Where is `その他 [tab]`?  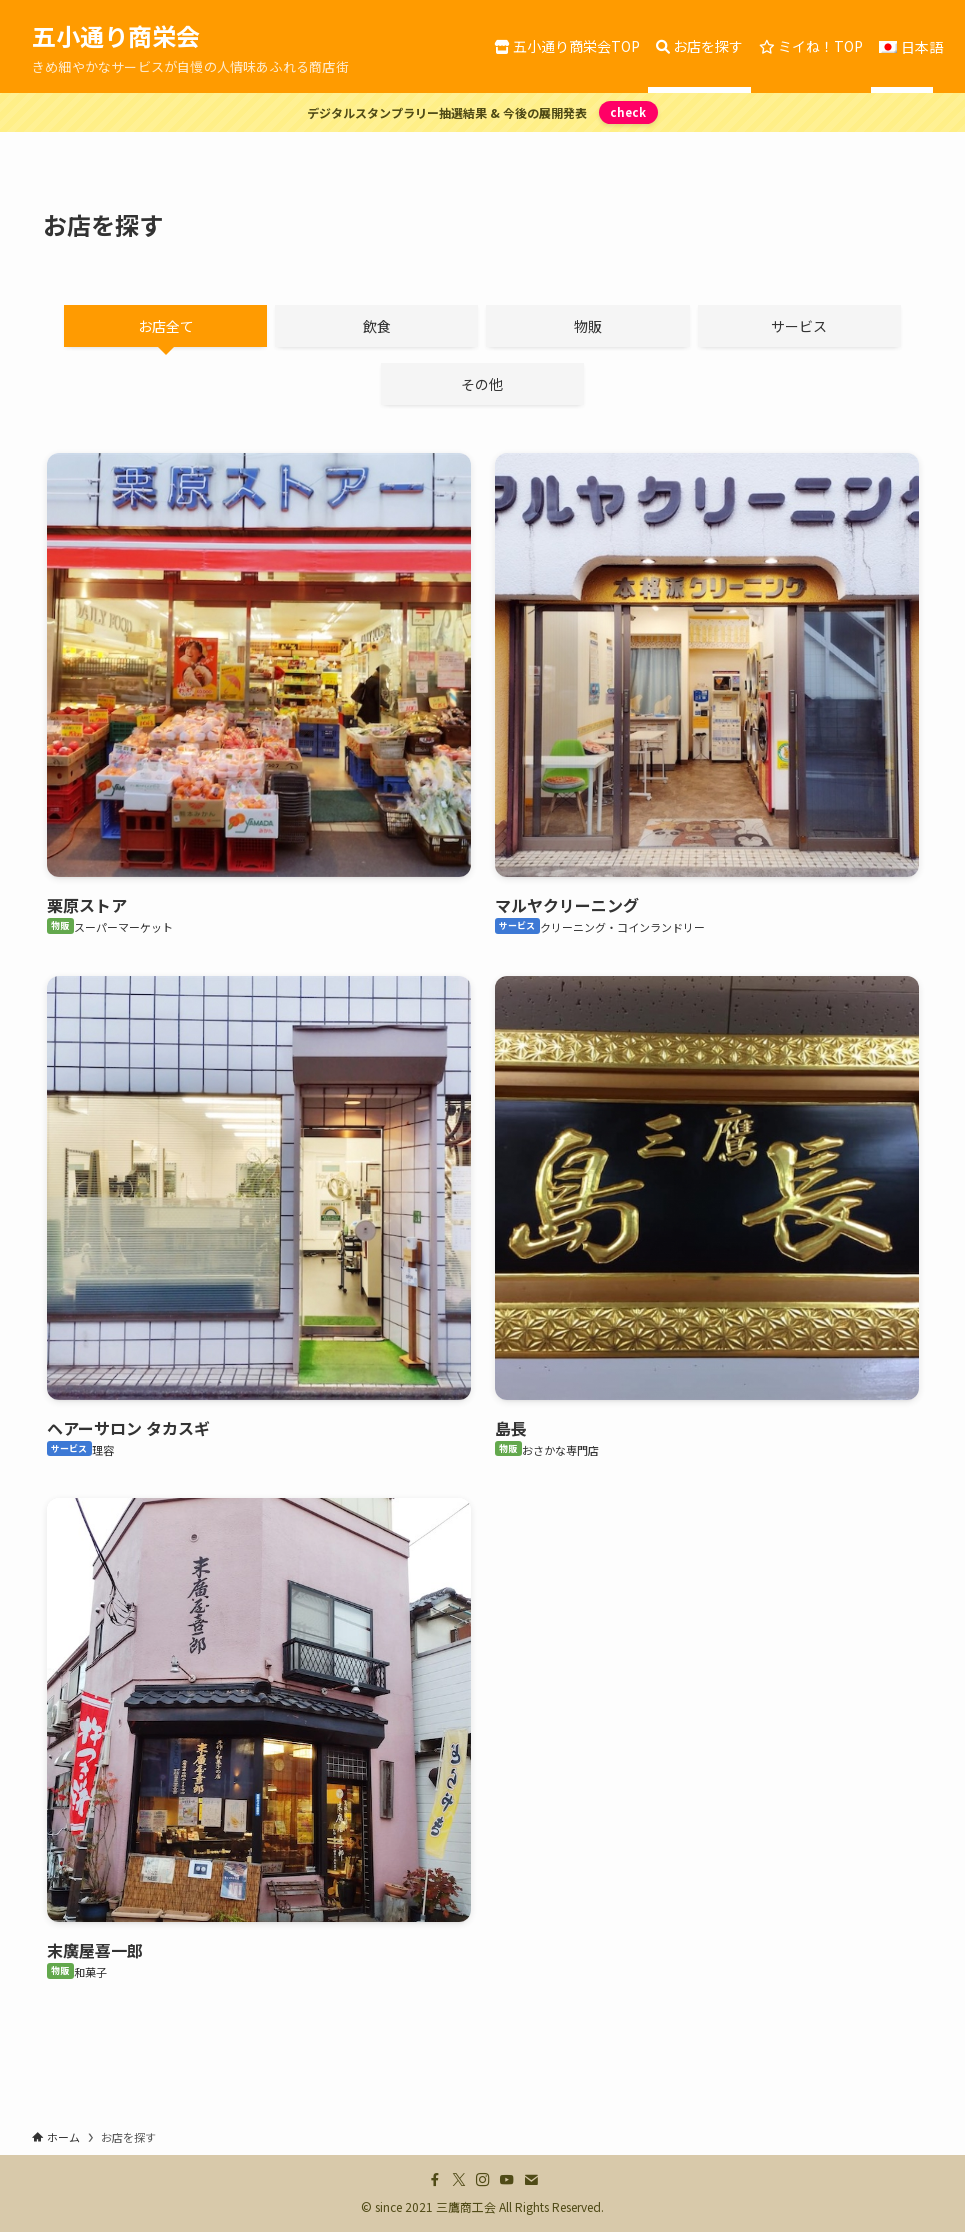
その他 [tab] is located at coordinates (482, 384).